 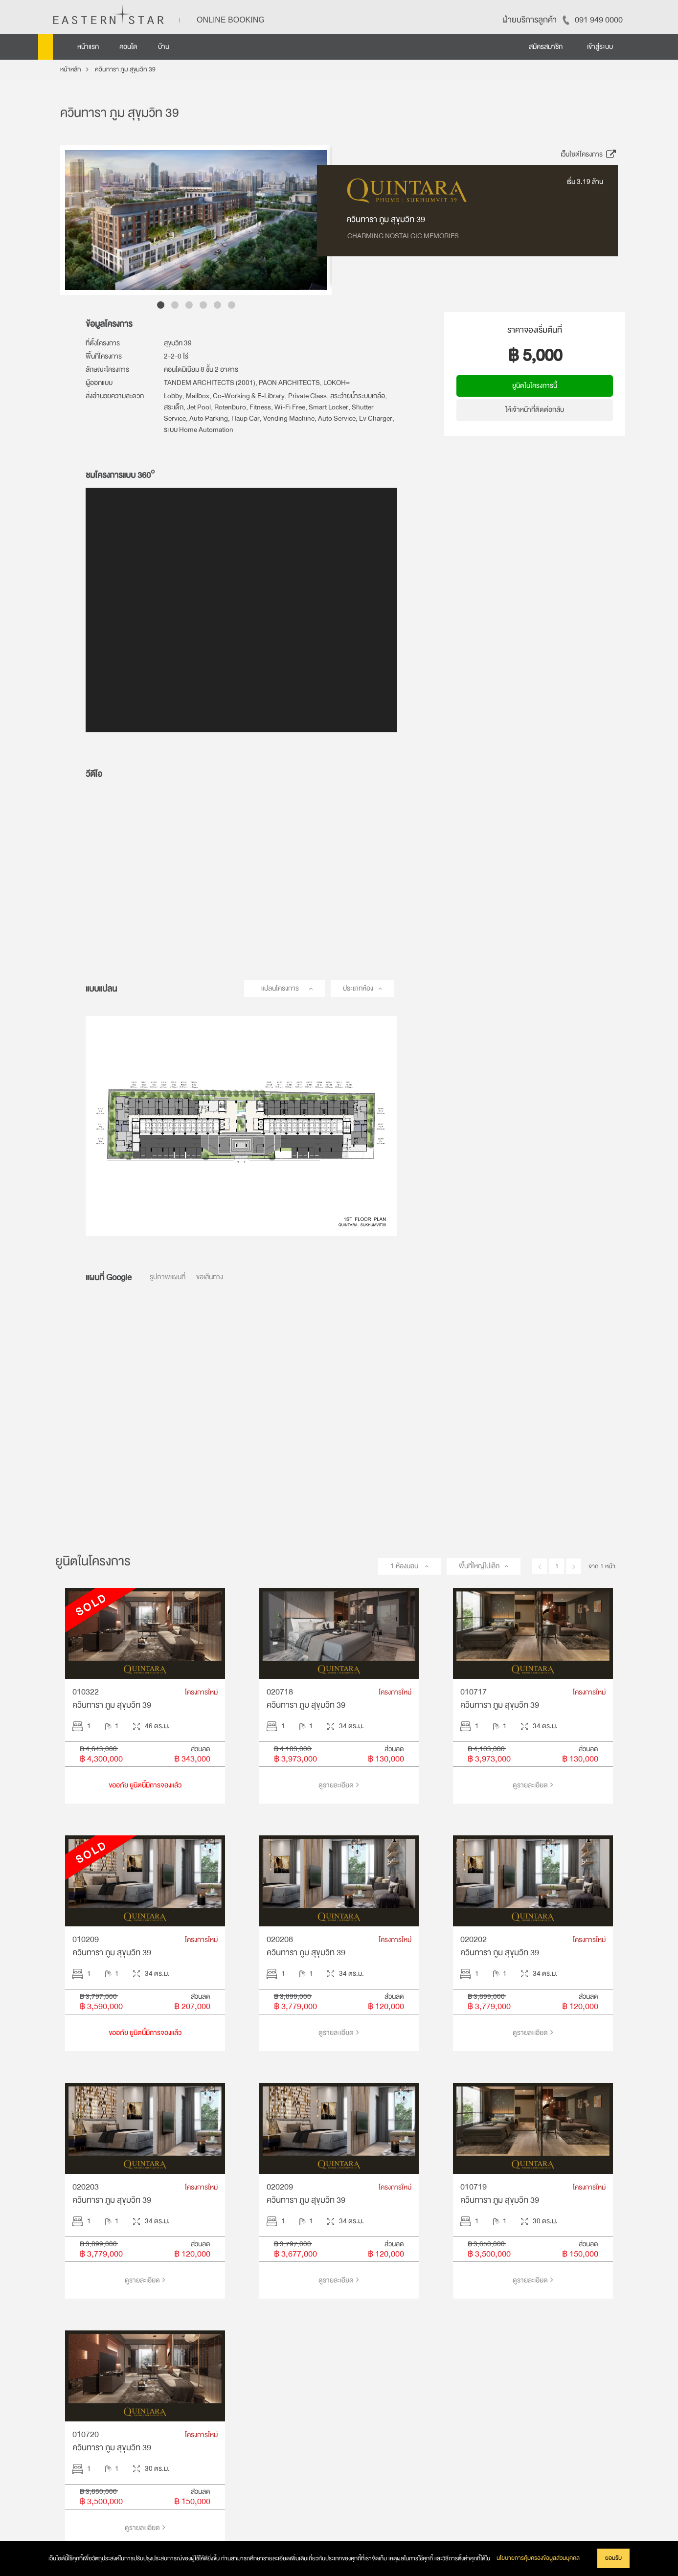 I want to click on ยูนิตในโครงการนี้, so click(x=534, y=386).